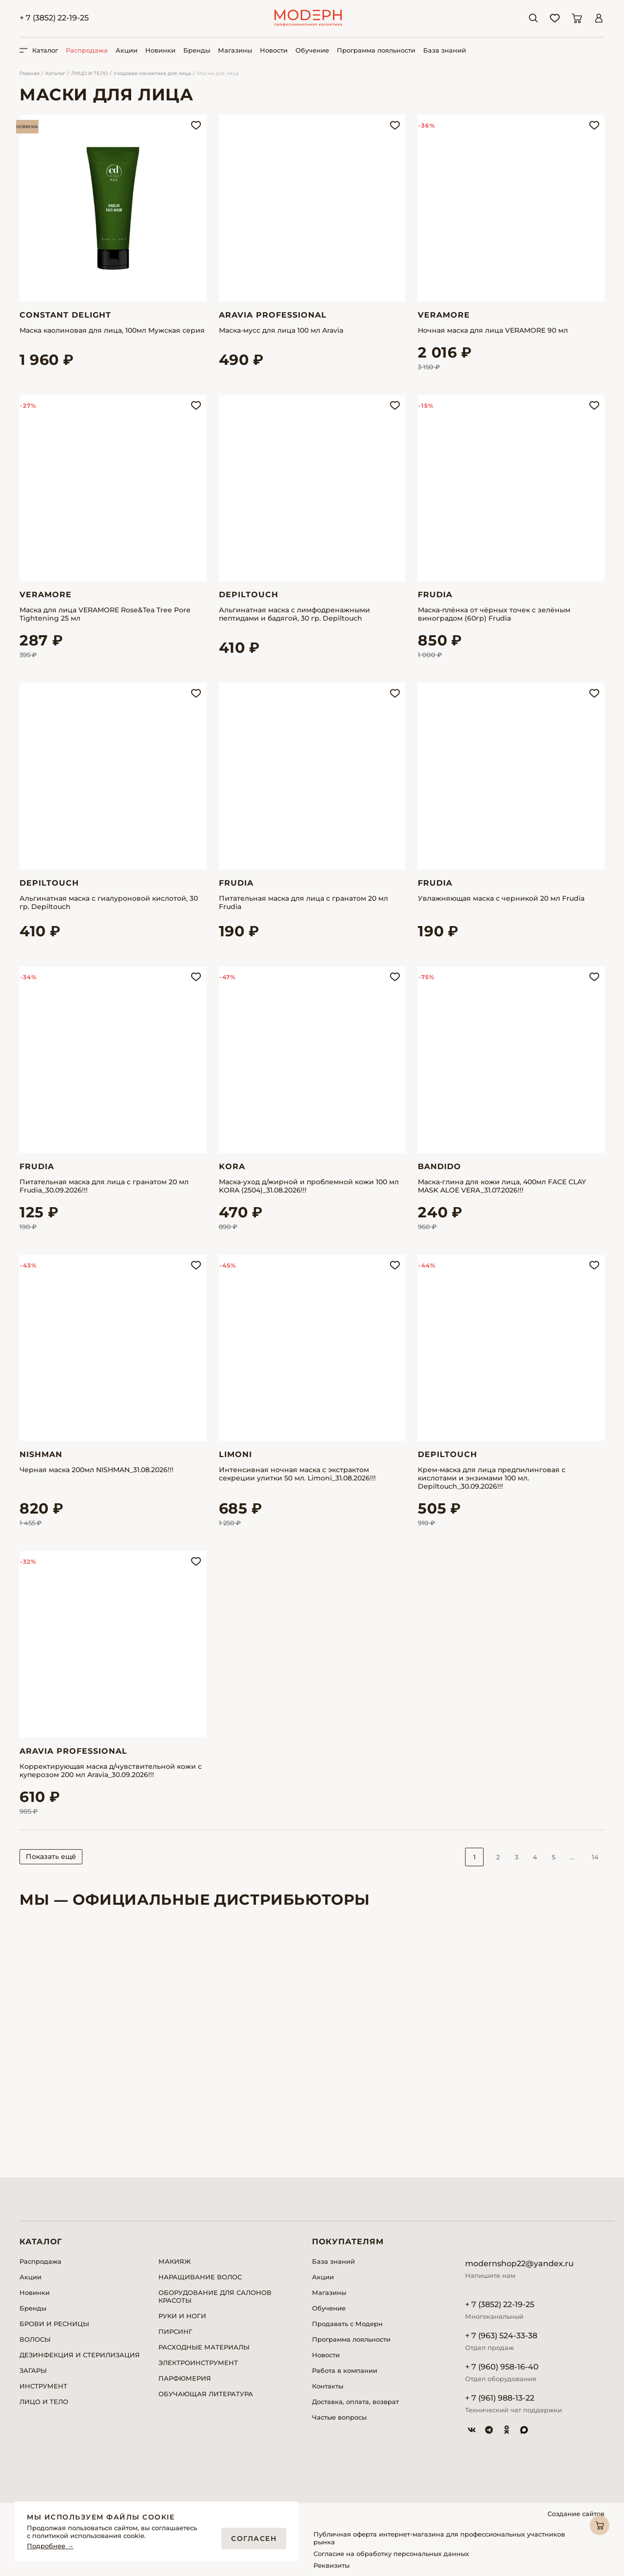 The width and height of the screenshot is (624, 2576). Describe the element at coordinates (347, 2324) in the screenshot. I see `Продавать с Модерн` at that location.